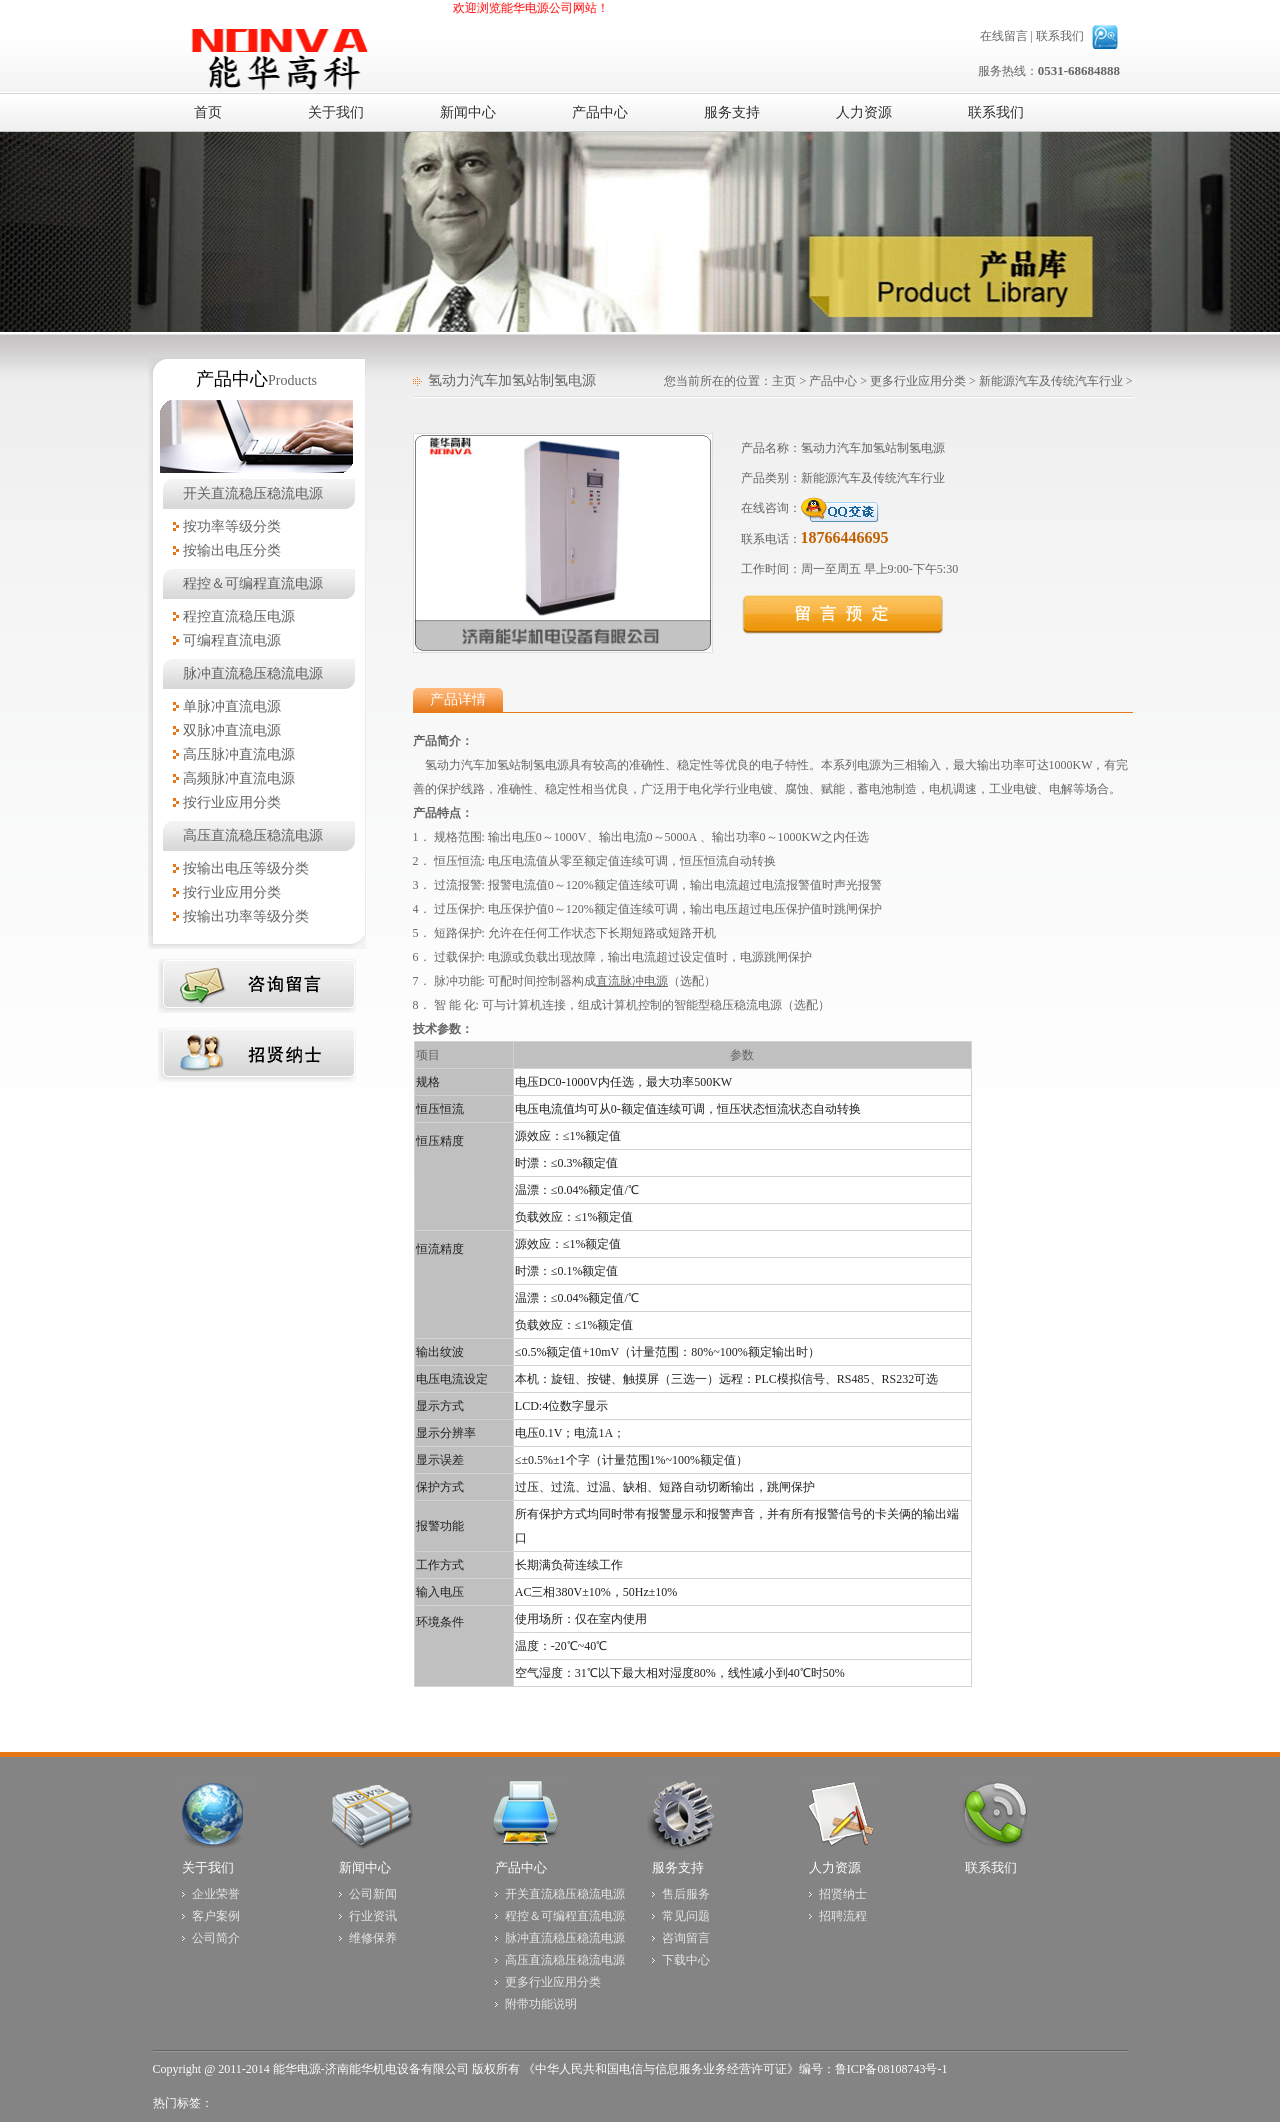  What do you see at coordinates (784, 381) in the screenshot?
I see `主页` at bounding box center [784, 381].